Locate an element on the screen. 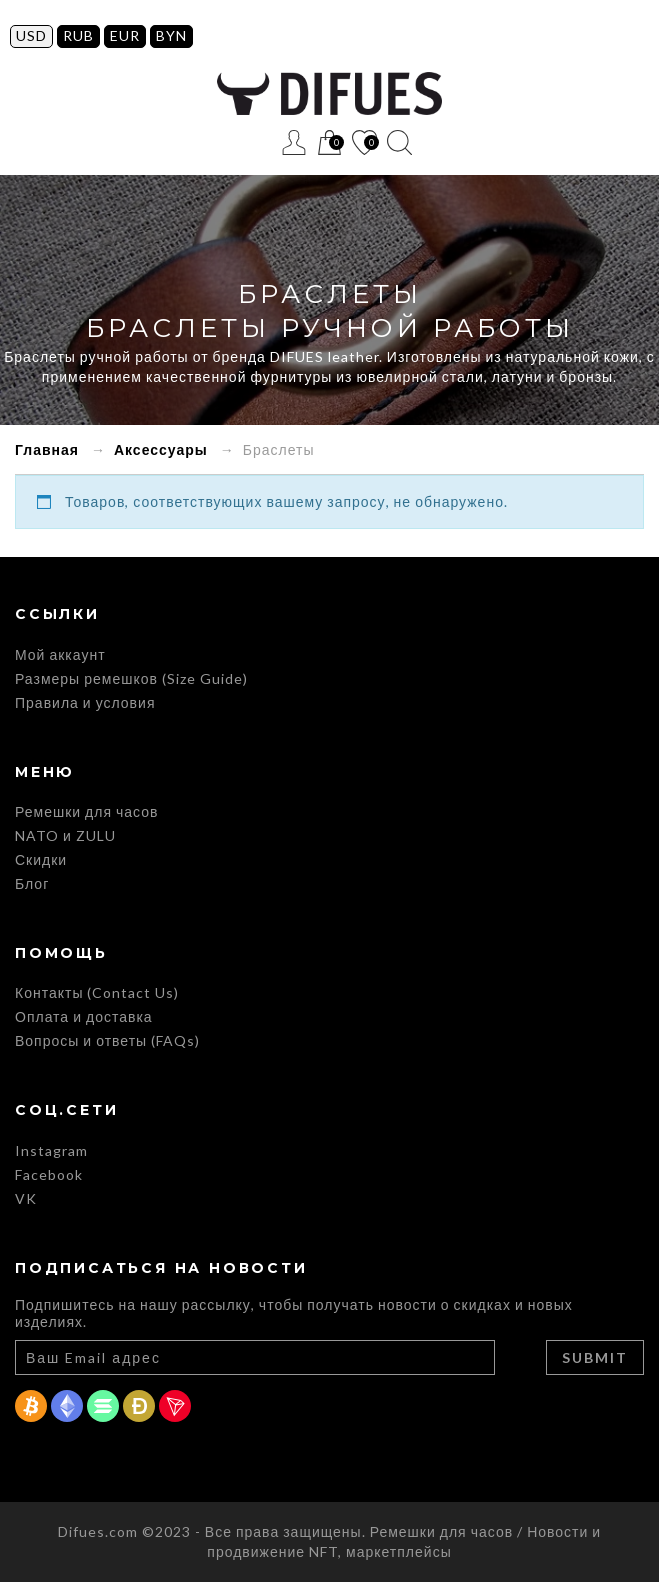  Главная is located at coordinates (47, 449).